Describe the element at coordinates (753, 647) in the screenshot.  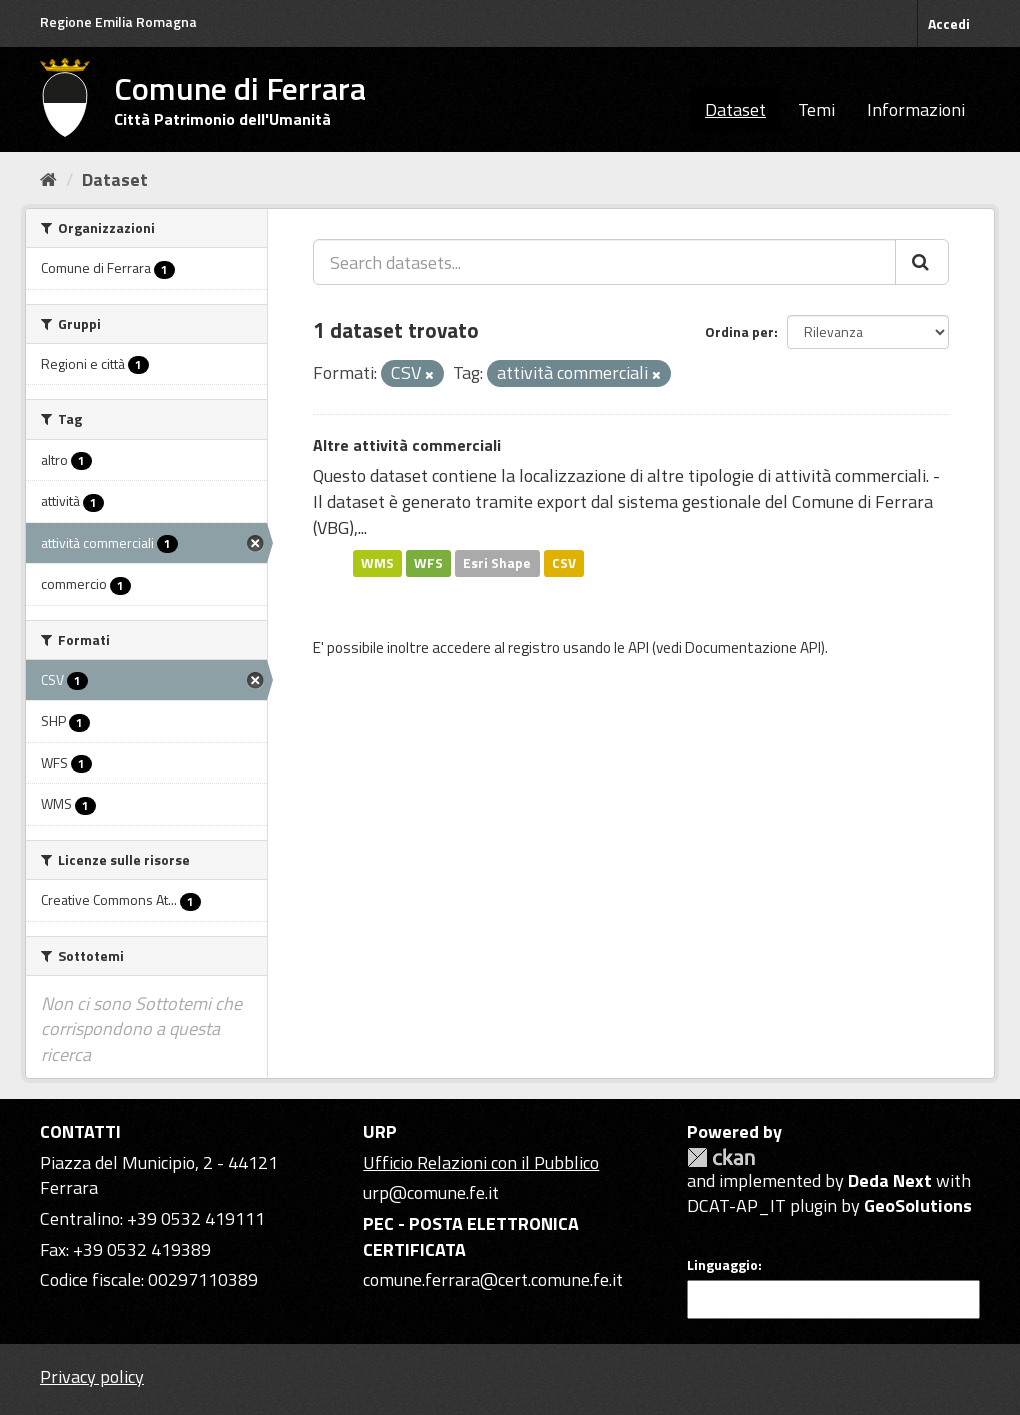
I see `Documentazione API` at that location.